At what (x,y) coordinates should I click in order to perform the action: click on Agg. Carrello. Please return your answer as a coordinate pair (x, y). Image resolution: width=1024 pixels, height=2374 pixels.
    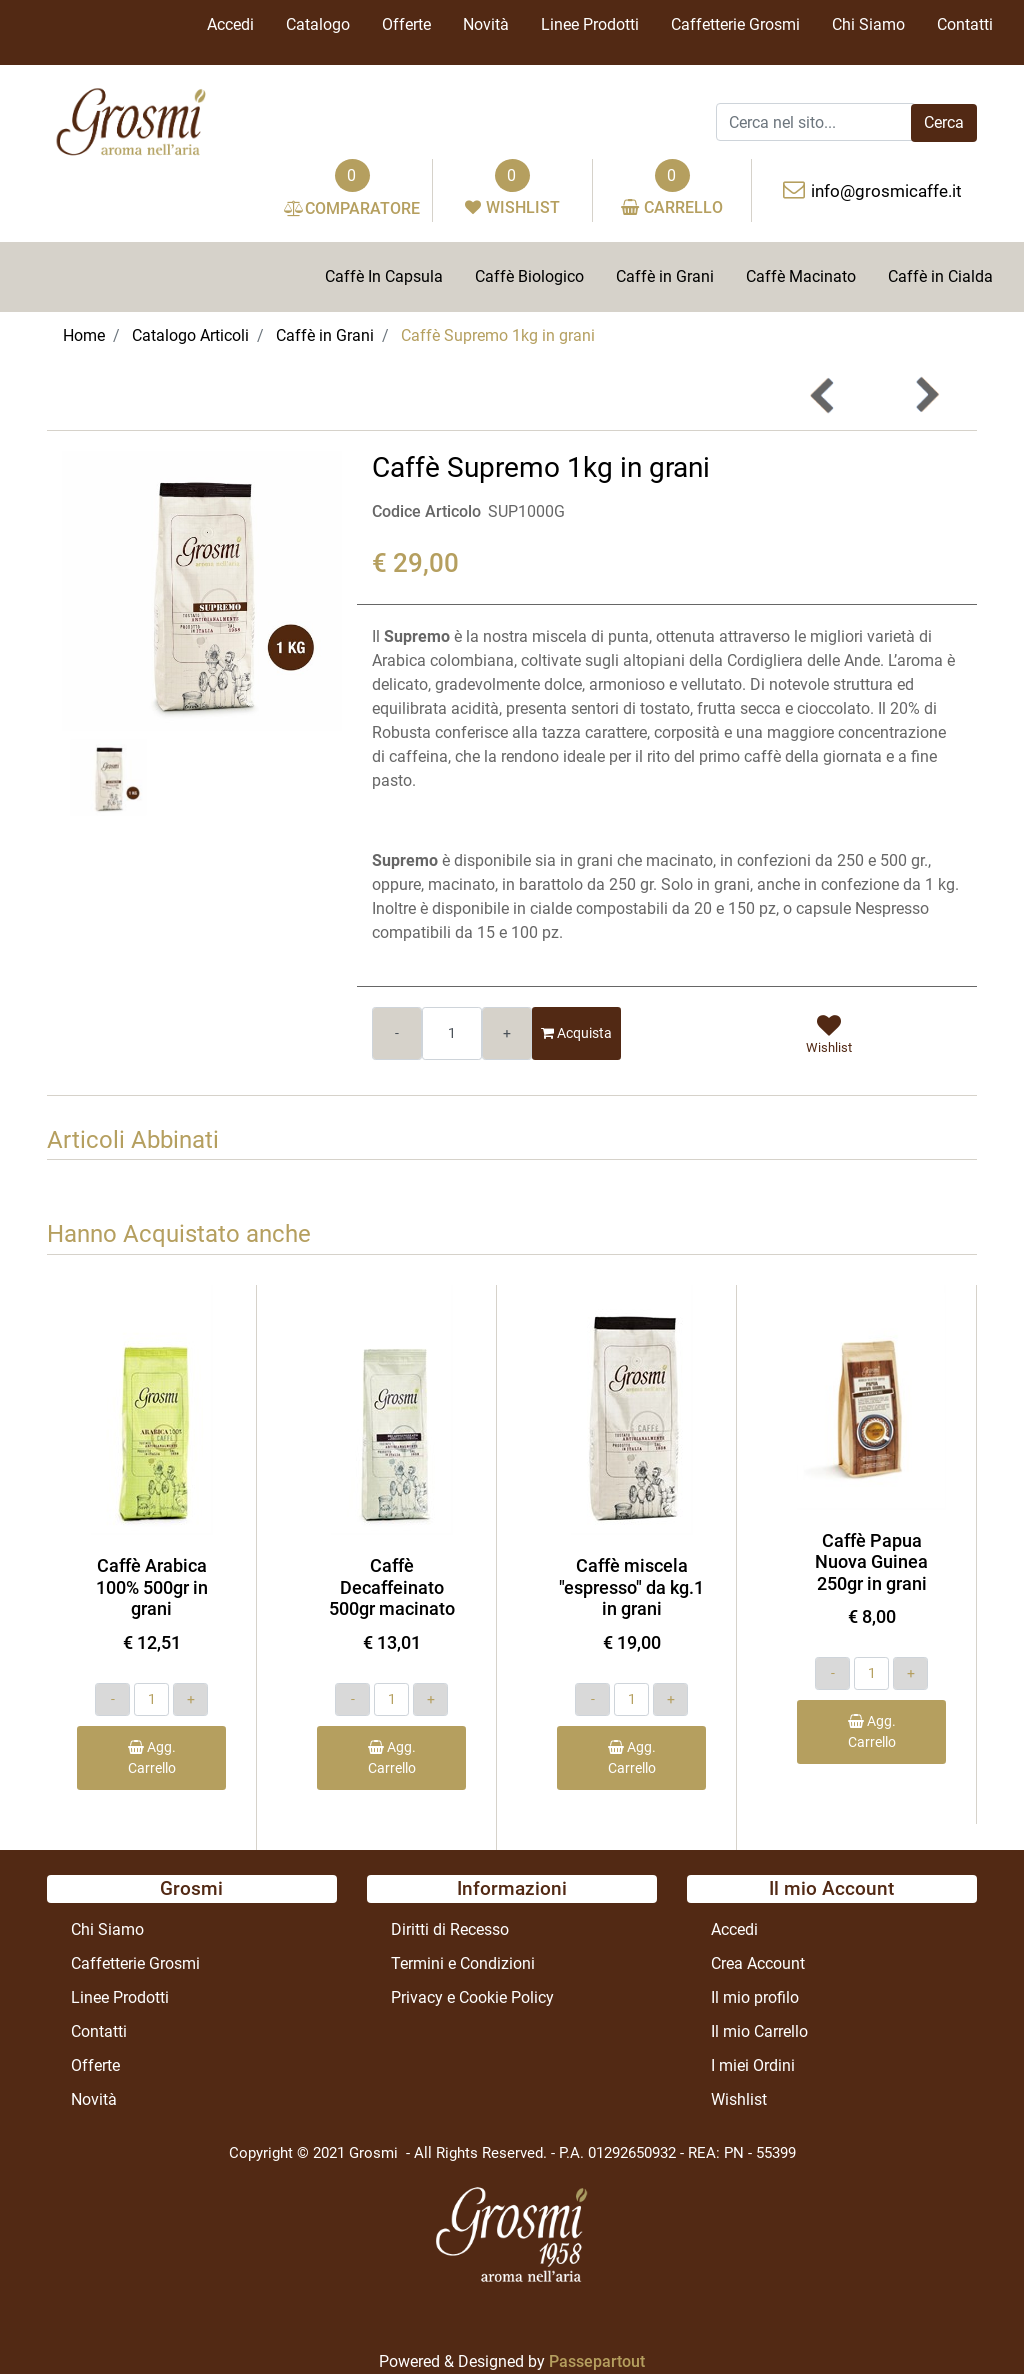
    Looking at the image, I should click on (152, 1757).